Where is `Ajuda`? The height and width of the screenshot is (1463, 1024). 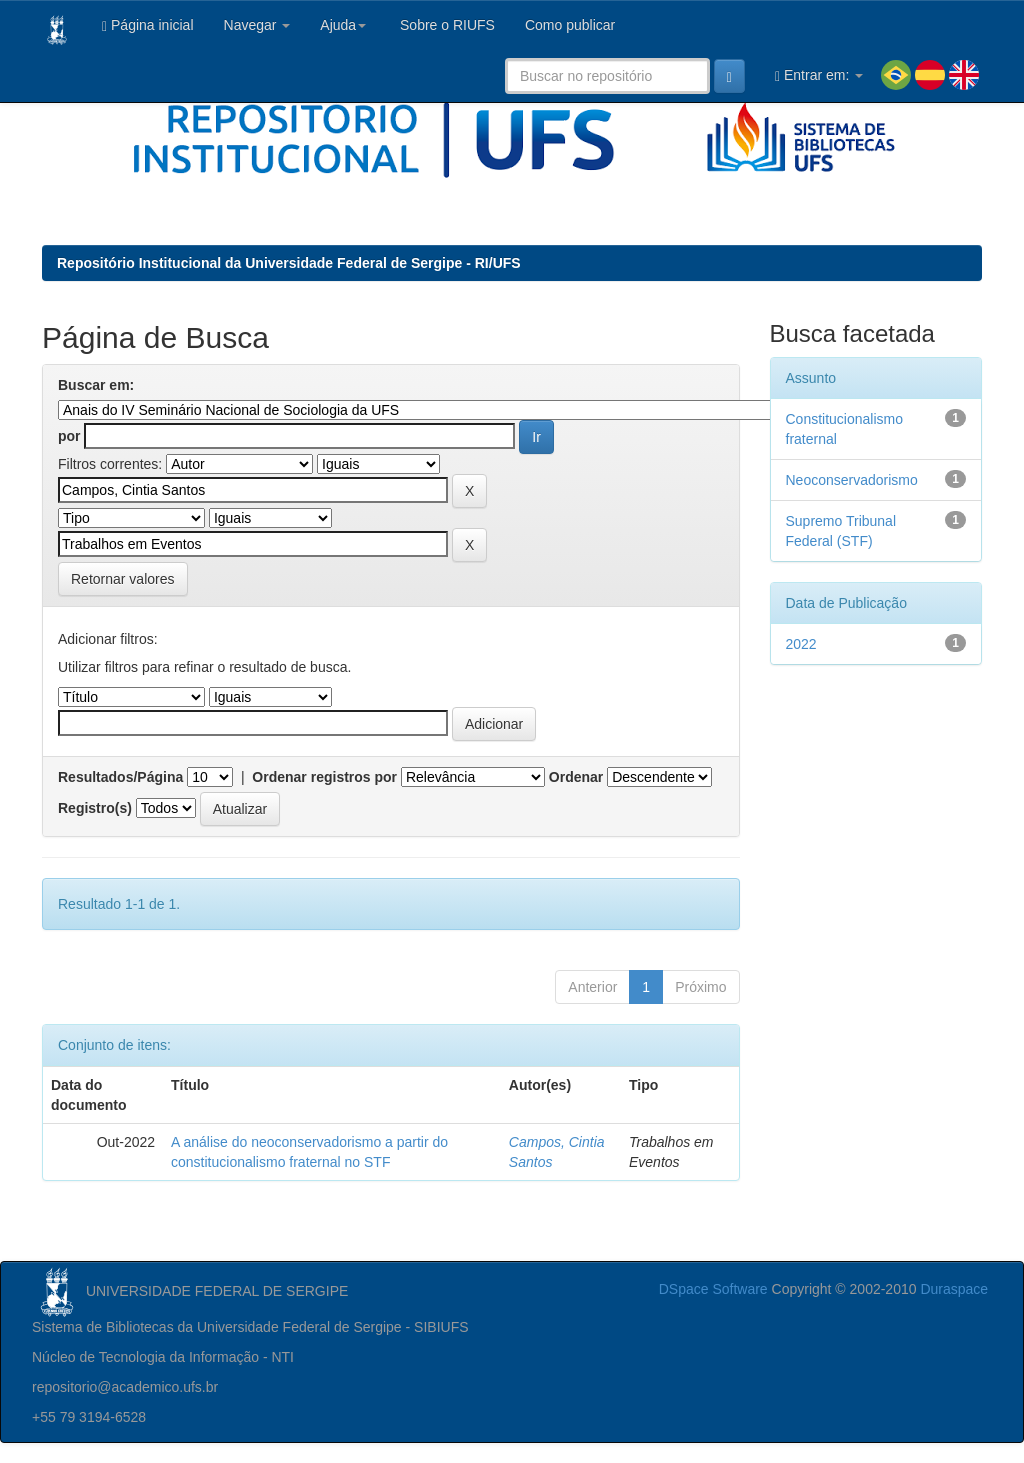 Ajuda is located at coordinates (343, 25).